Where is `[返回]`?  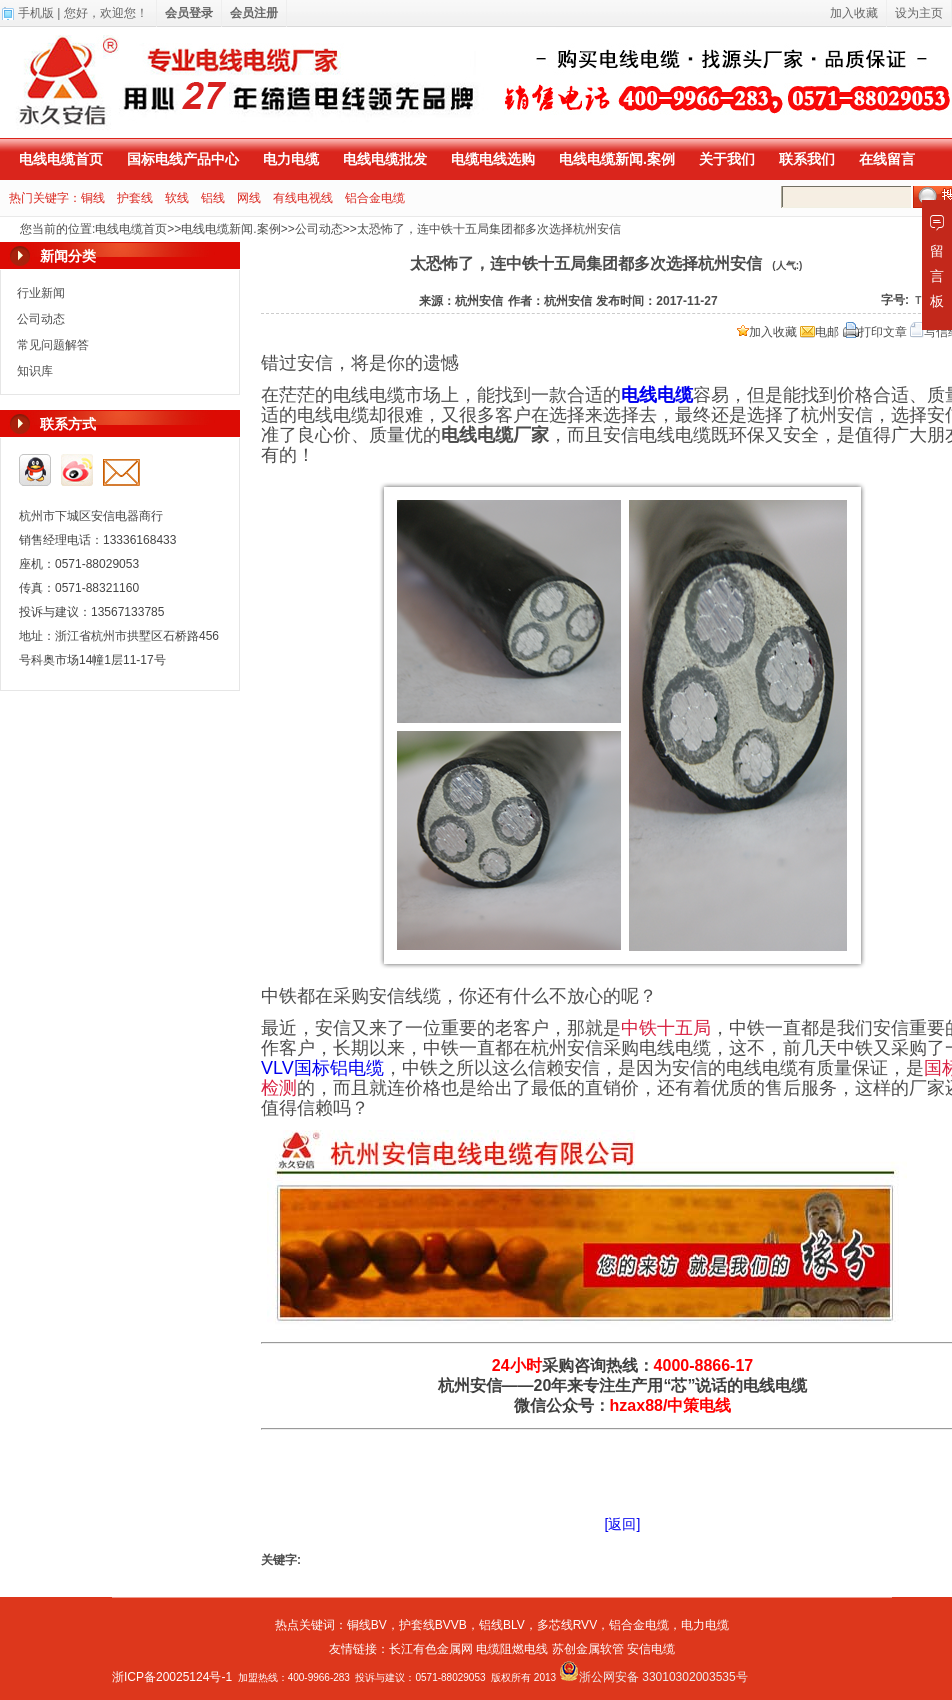
[返回] is located at coordinates (623, 1524).